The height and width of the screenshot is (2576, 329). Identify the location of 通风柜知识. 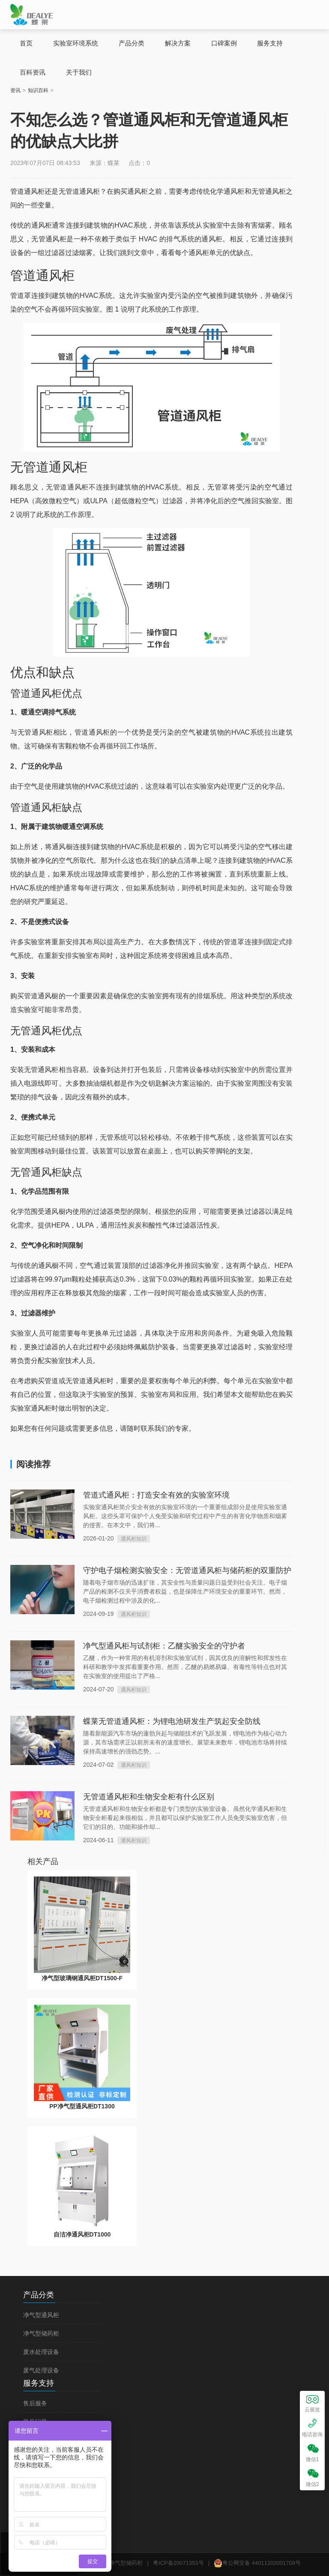
(134, 1539).